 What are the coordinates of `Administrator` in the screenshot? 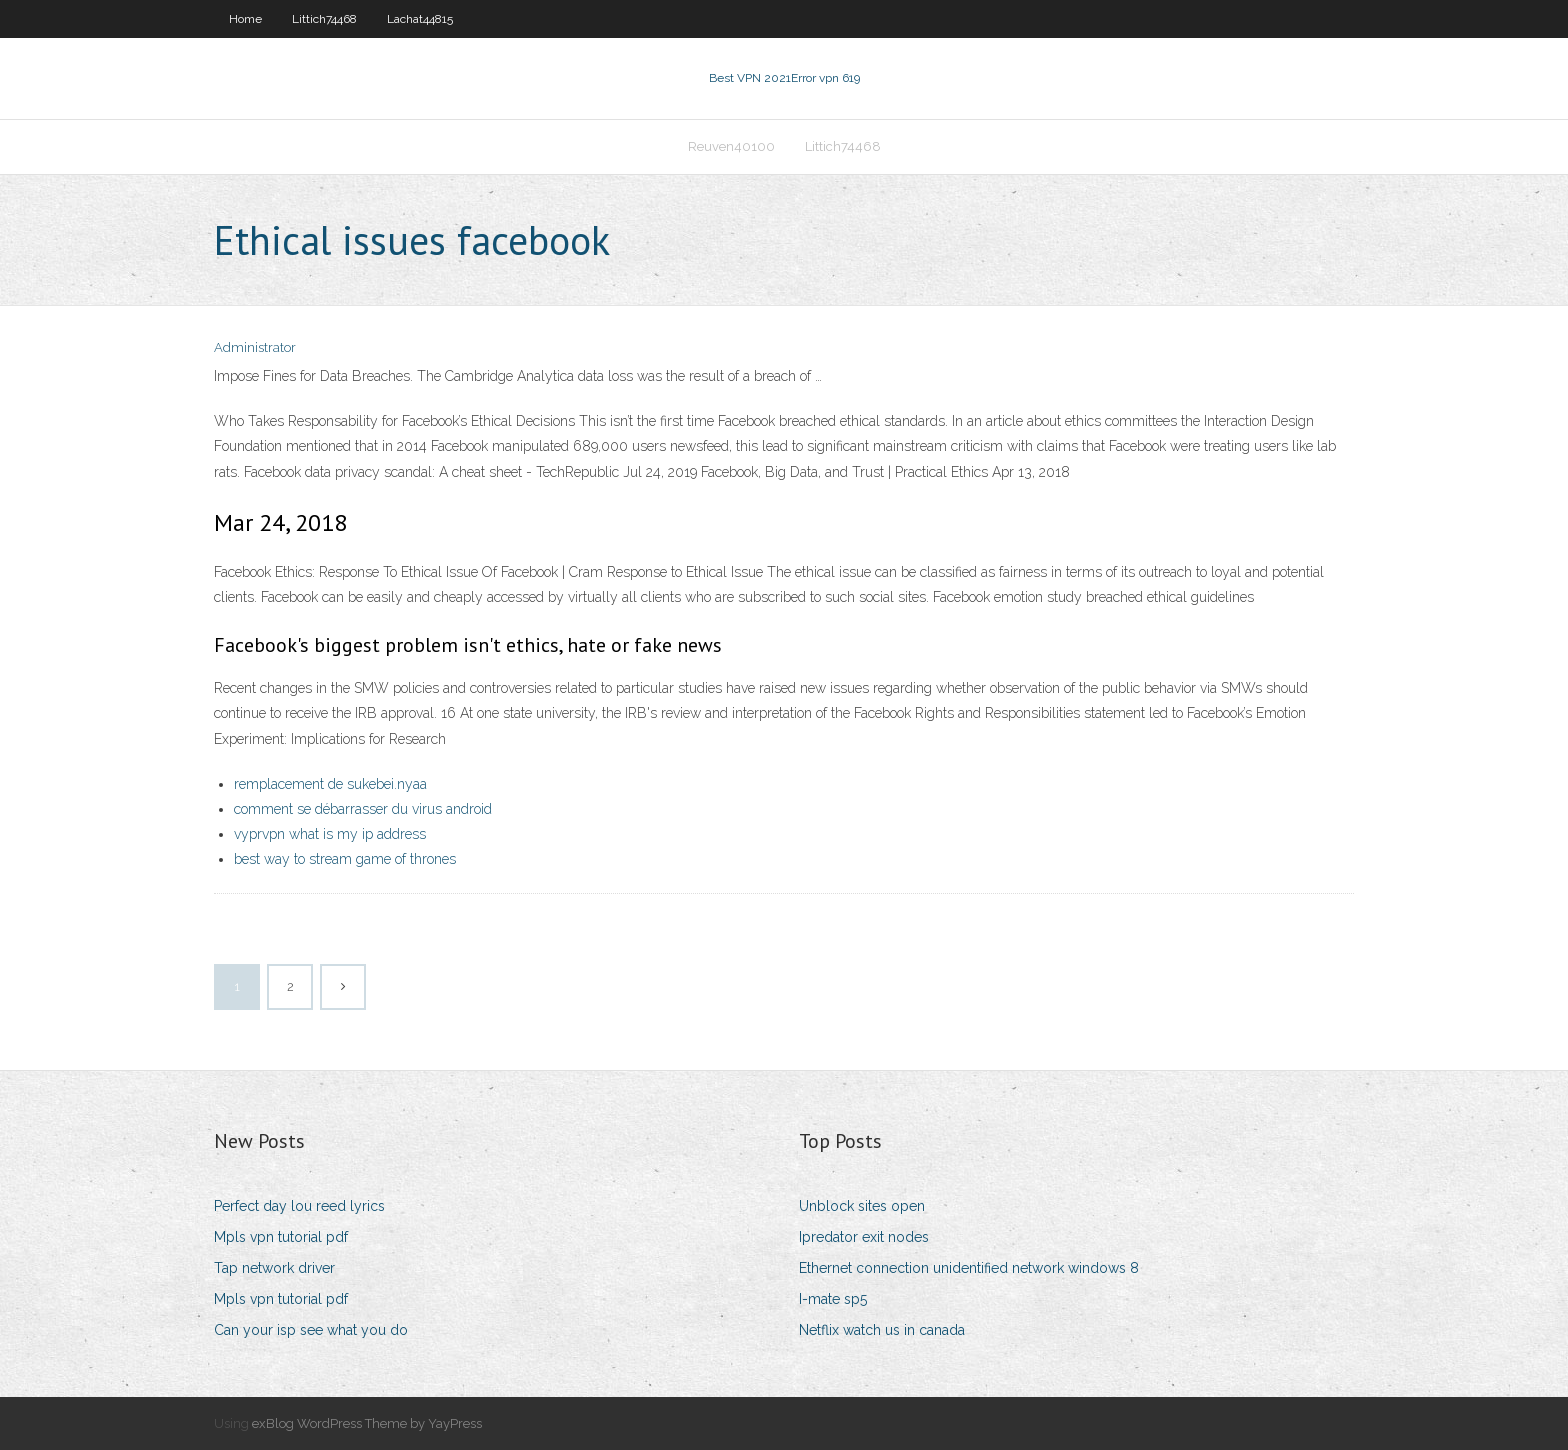 It's located at (255, 347).